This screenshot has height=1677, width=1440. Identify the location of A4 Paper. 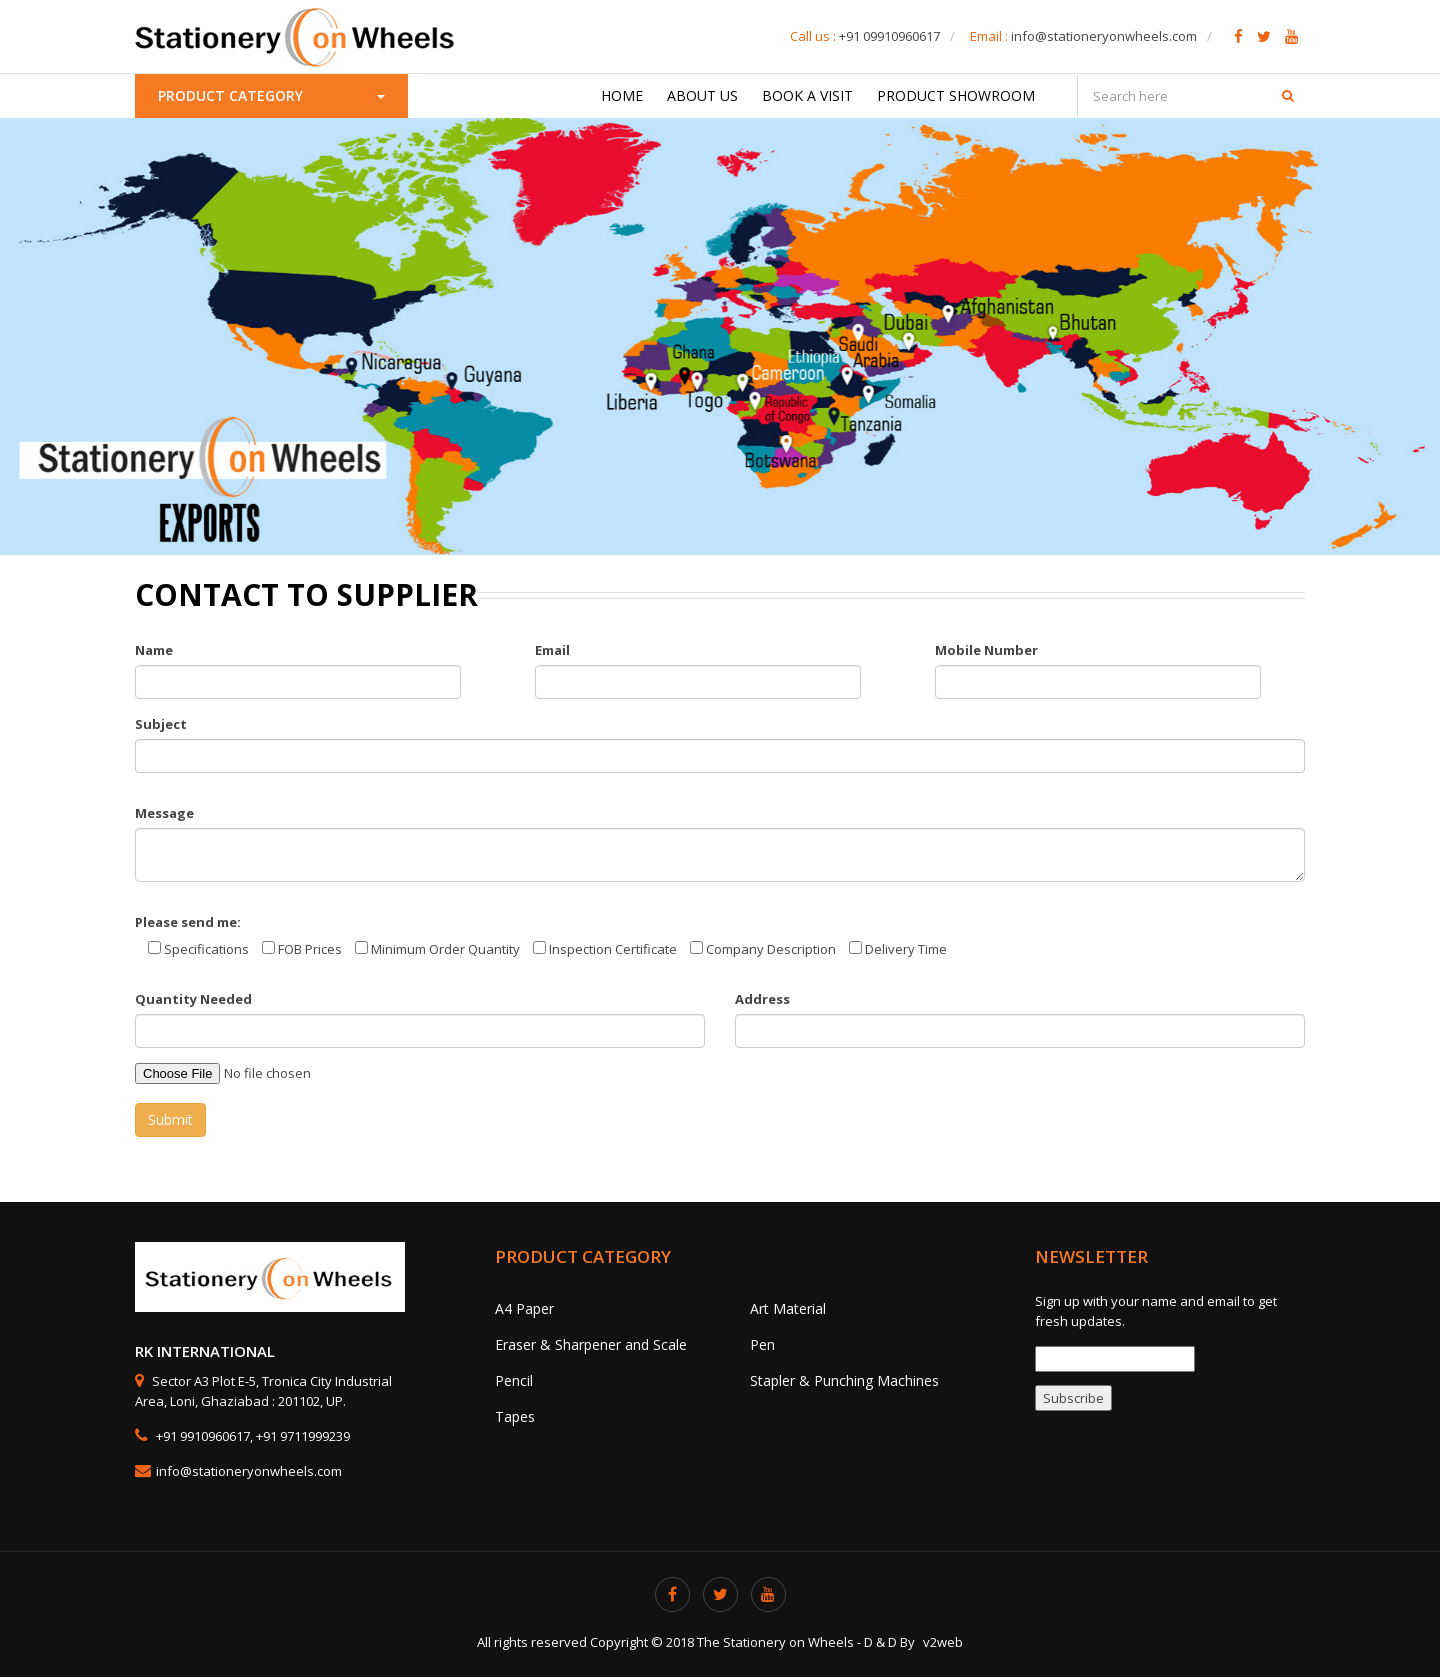
(524, 1308).